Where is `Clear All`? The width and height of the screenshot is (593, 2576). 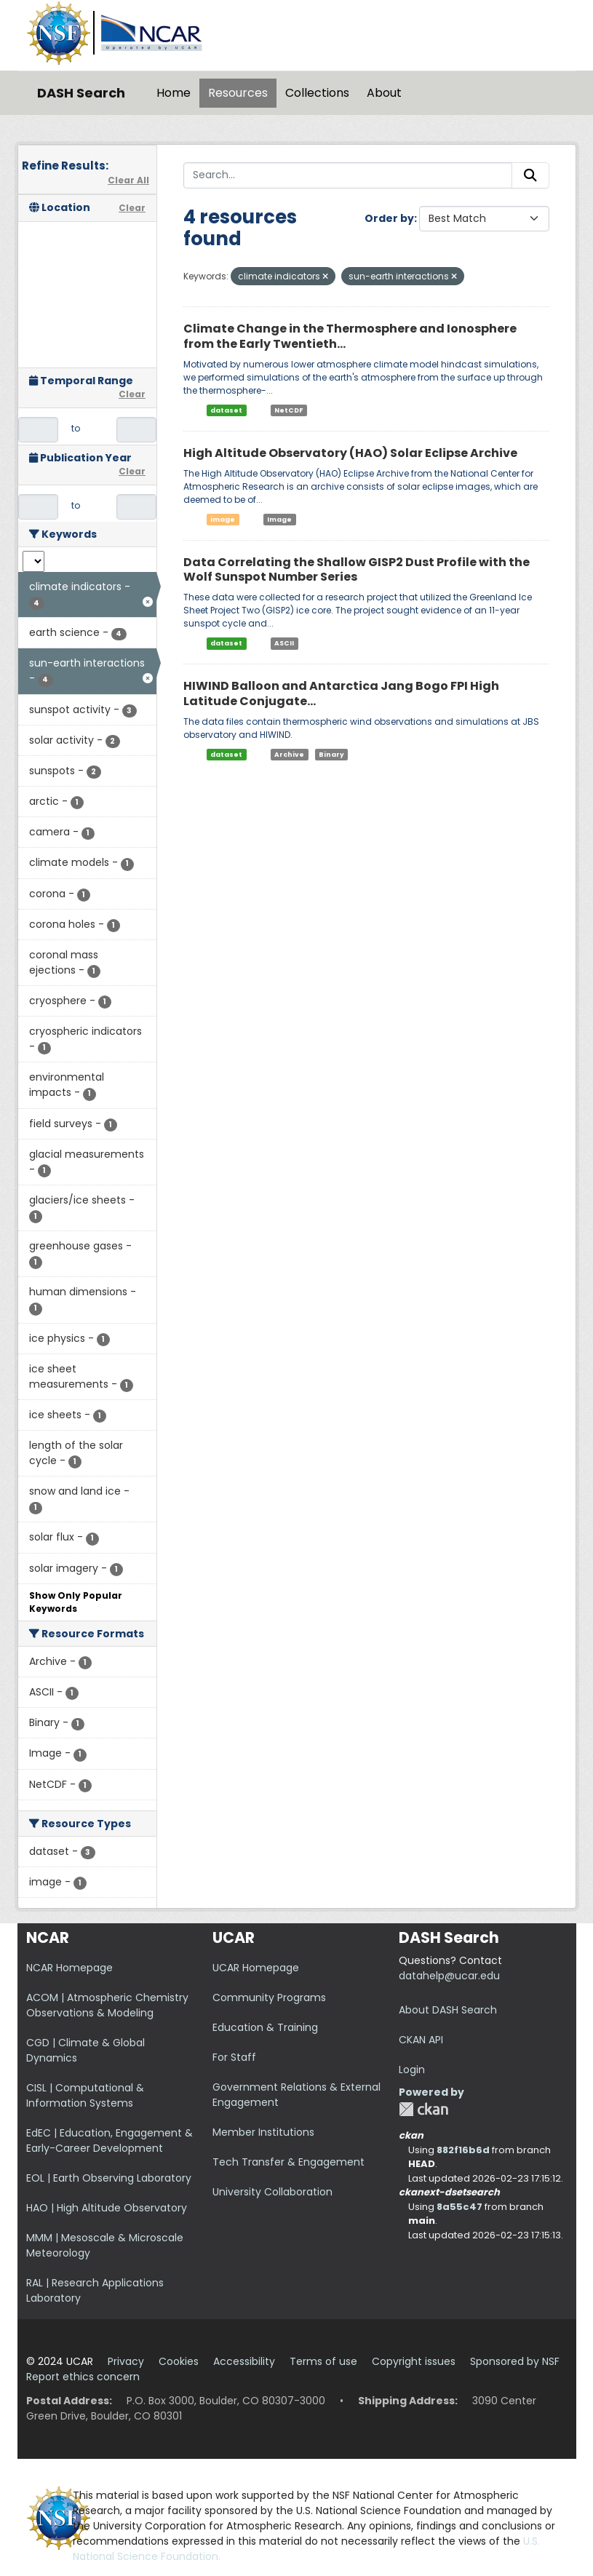
Clear All is located at coordinates (128, 180).